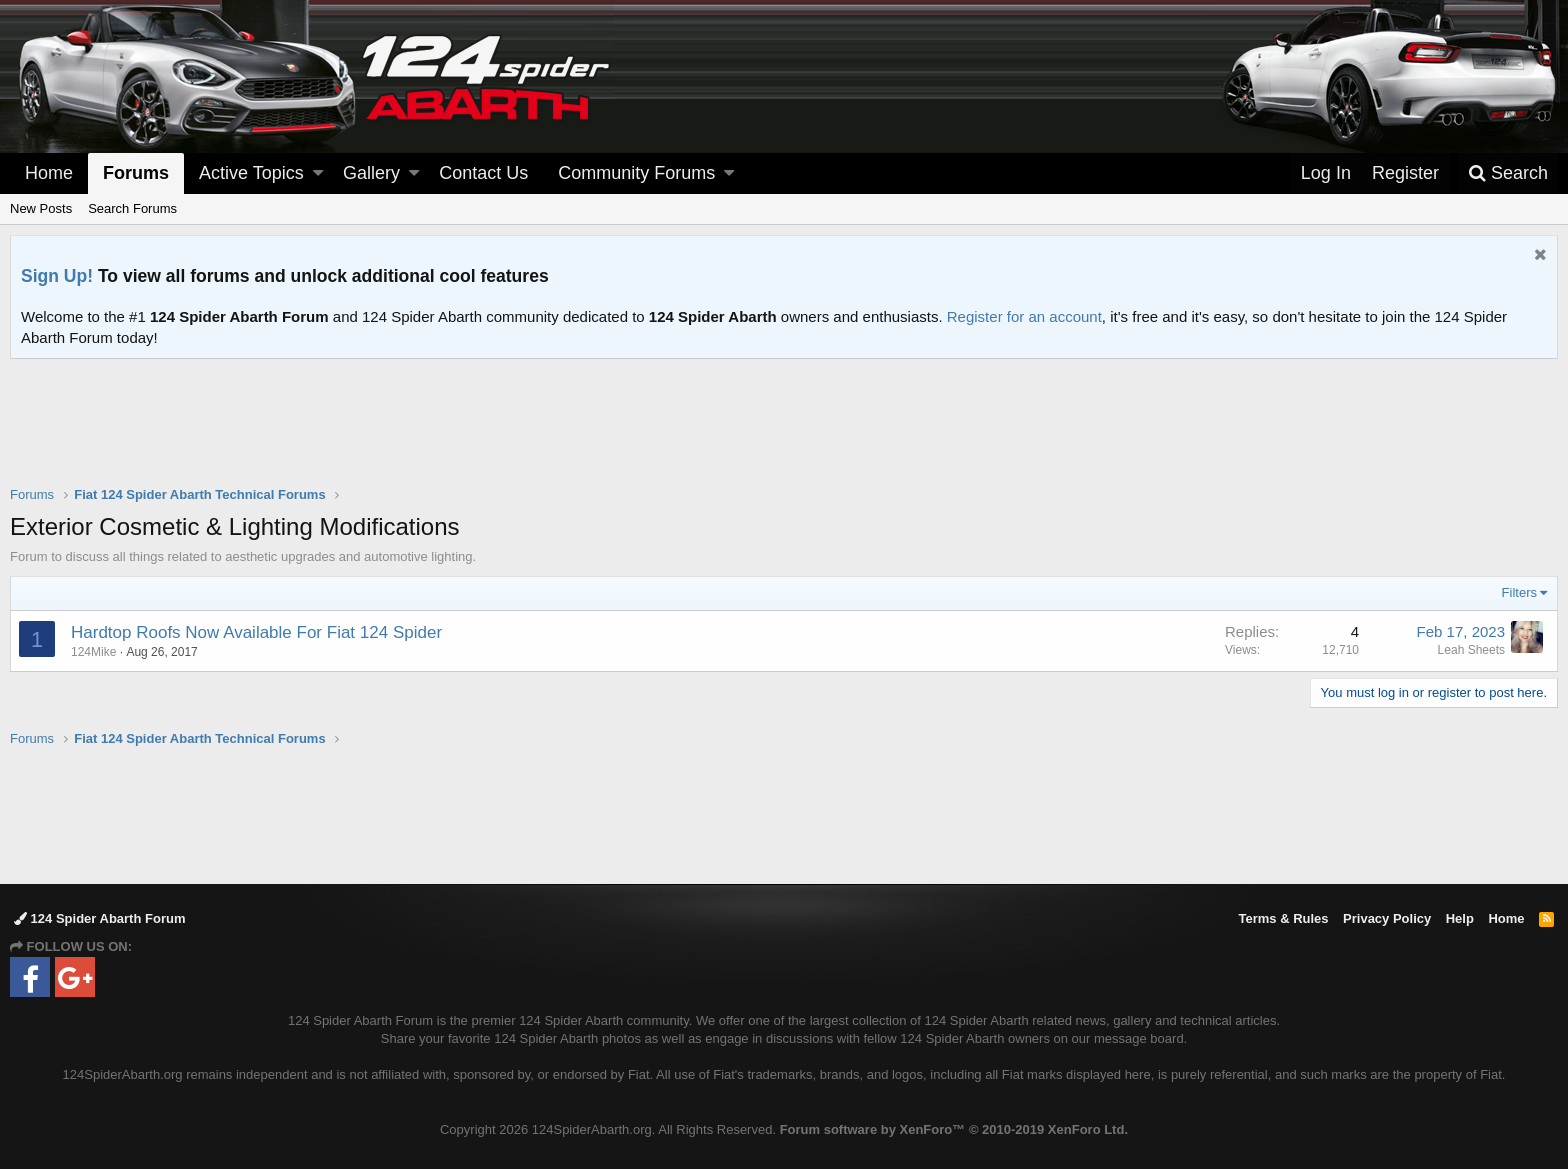  I want to click on Help, so click(1460, 918).